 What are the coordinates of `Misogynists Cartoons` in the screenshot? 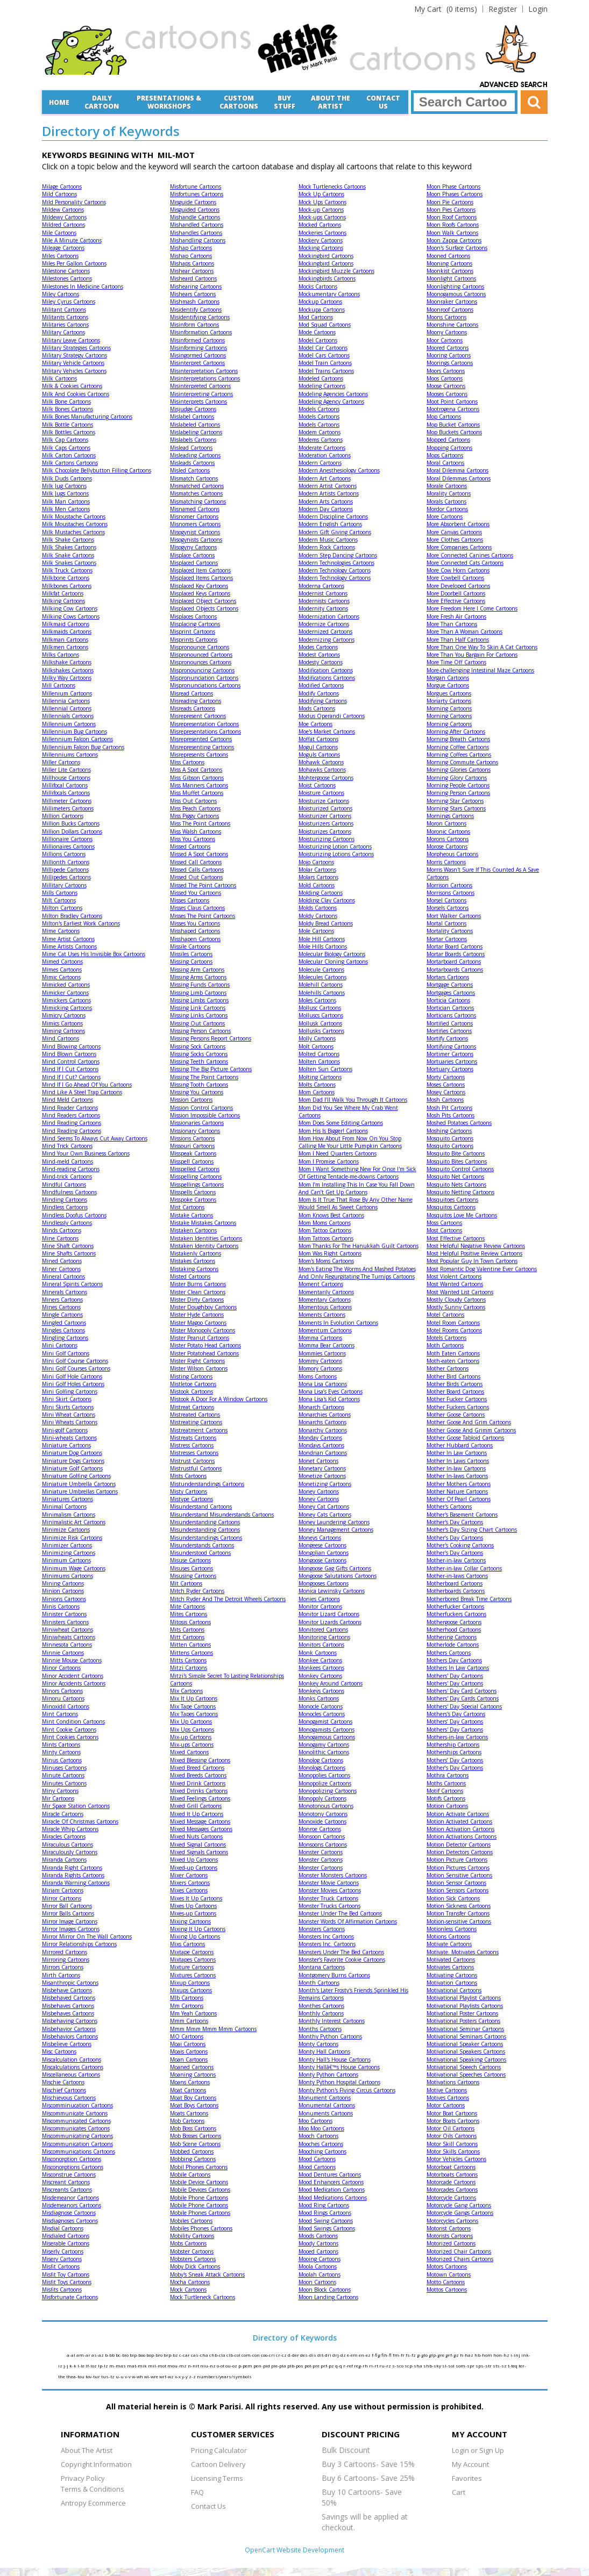 It's located at (196, 539).